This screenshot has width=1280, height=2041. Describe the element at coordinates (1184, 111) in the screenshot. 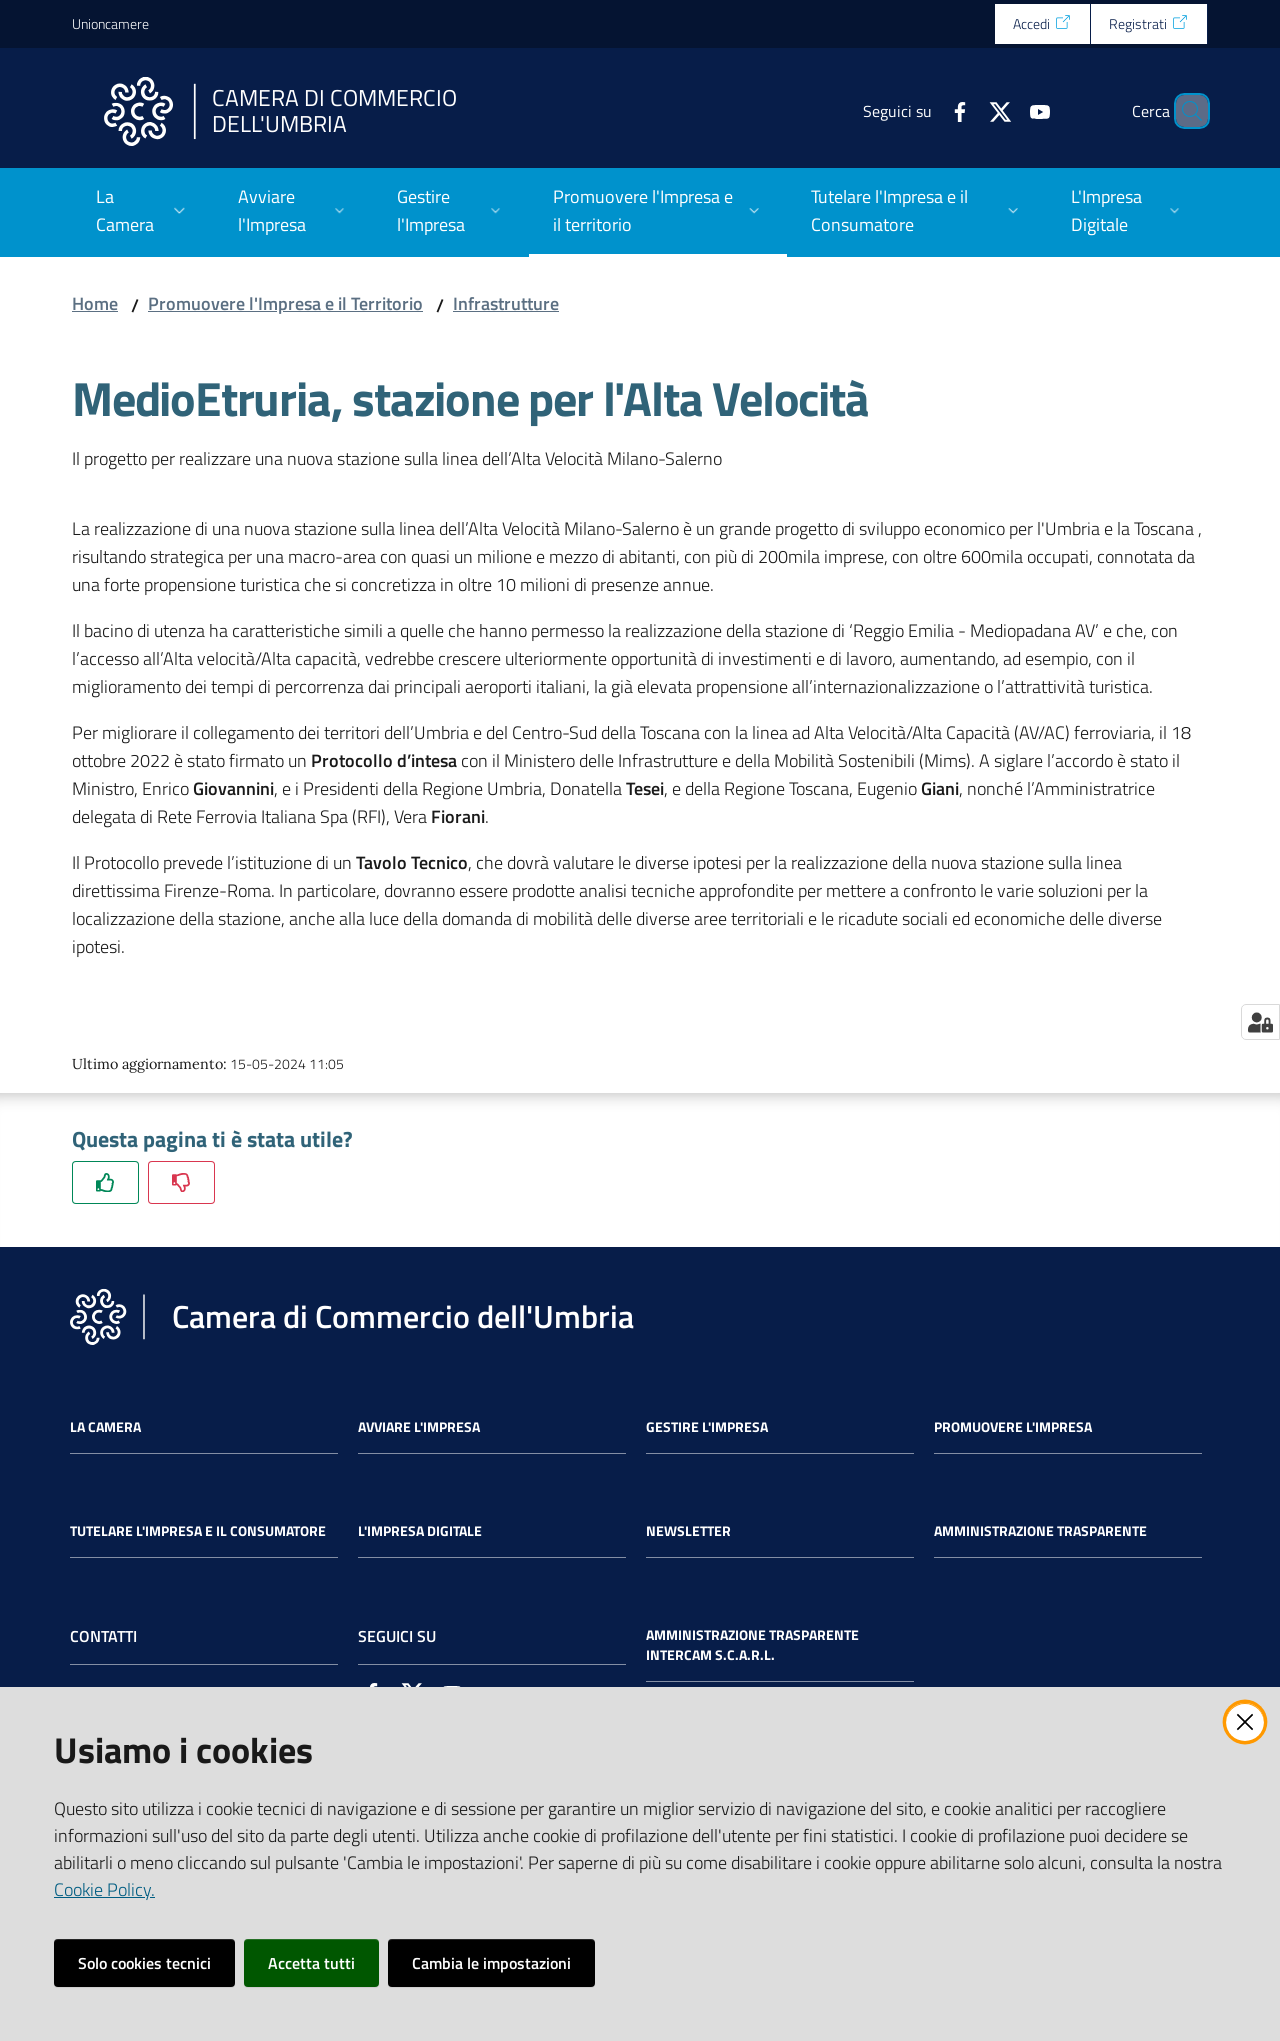

I see `[Cerca]` at that location.